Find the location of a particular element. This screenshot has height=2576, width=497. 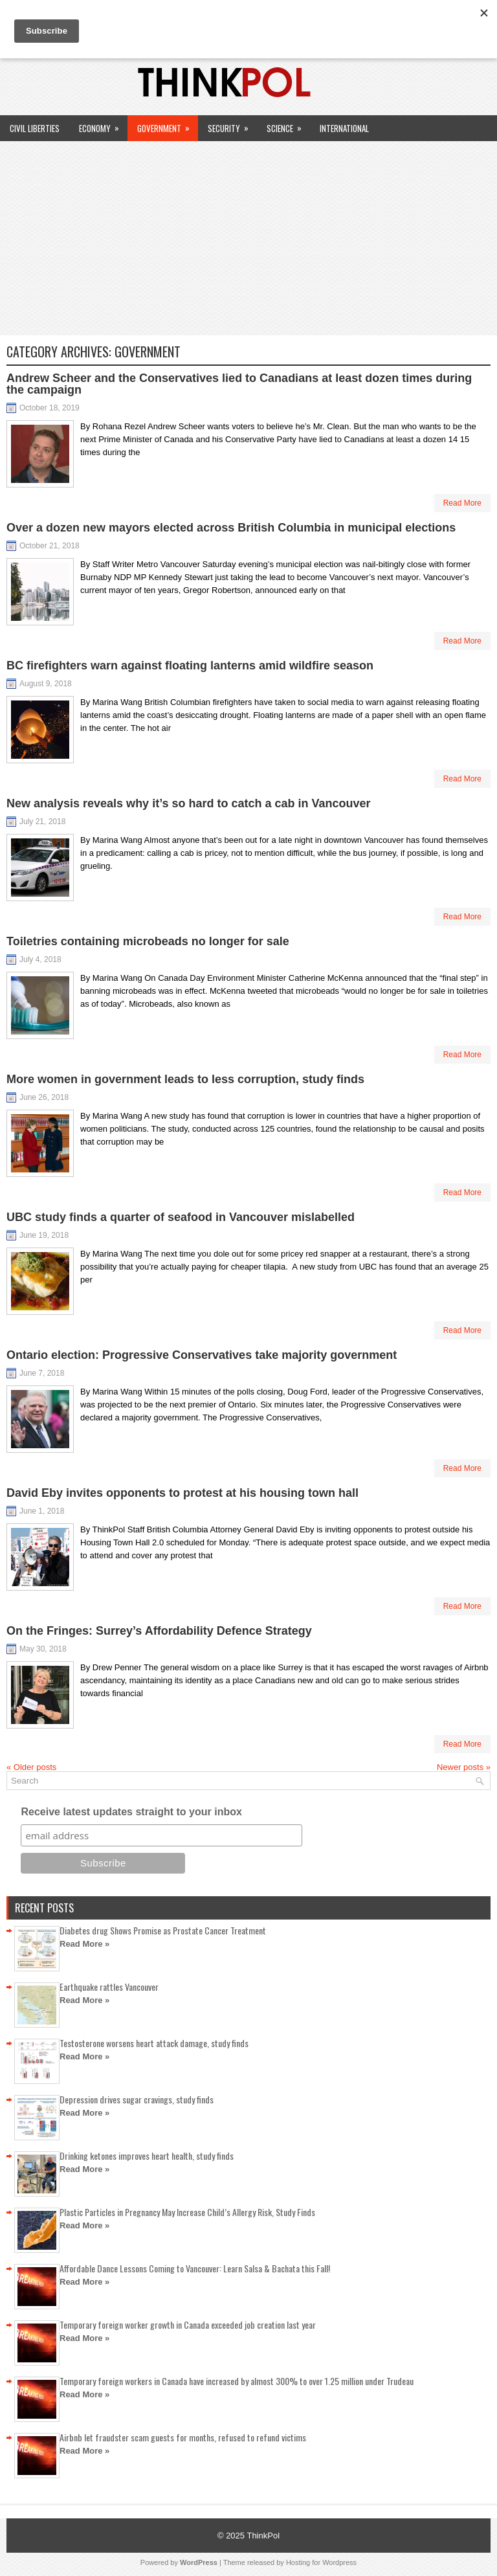

BC firefighters warn against floating lanterns amid wildfire season is located at coordinates (189, 665).